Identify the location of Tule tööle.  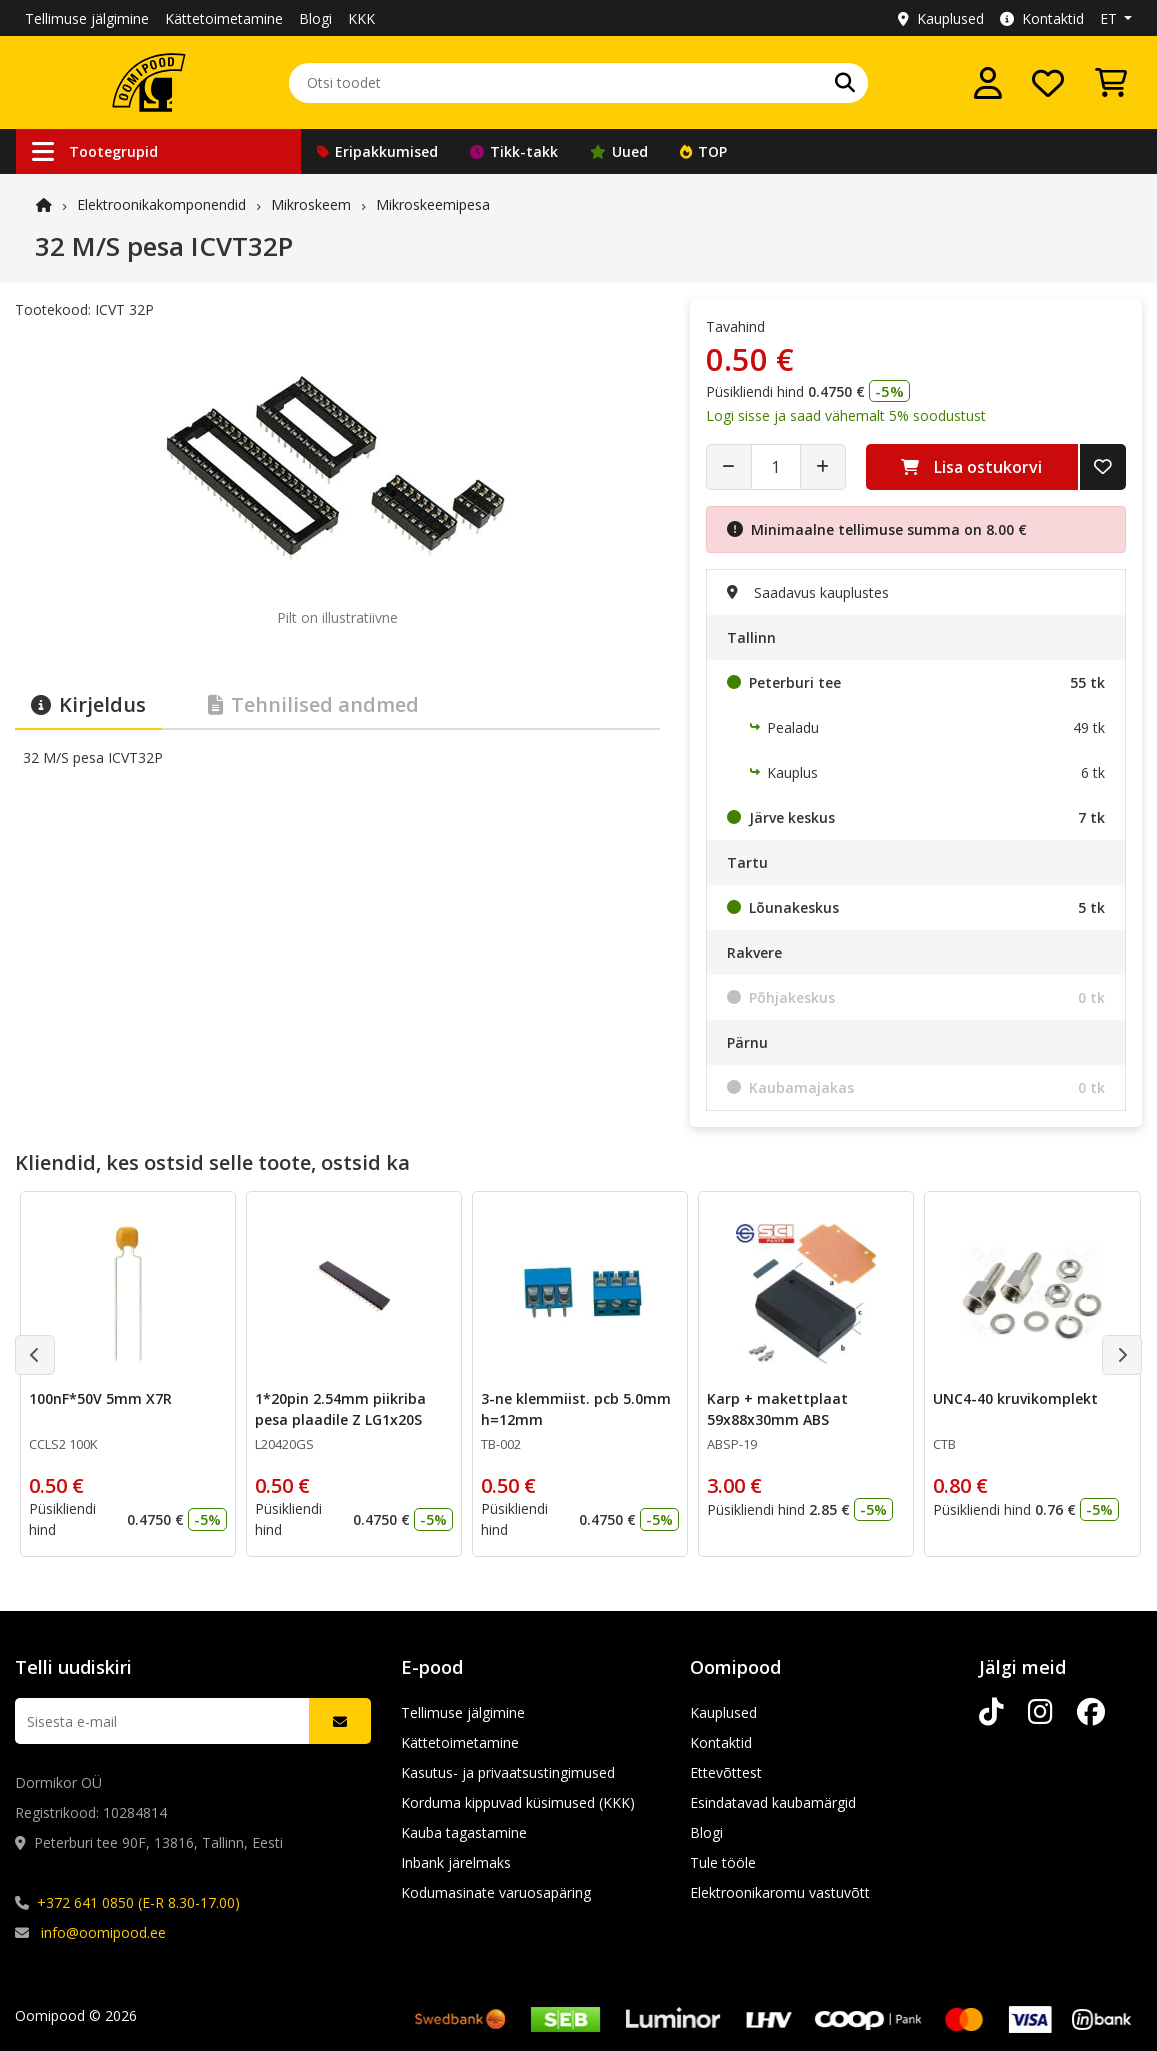
(723, 1862).